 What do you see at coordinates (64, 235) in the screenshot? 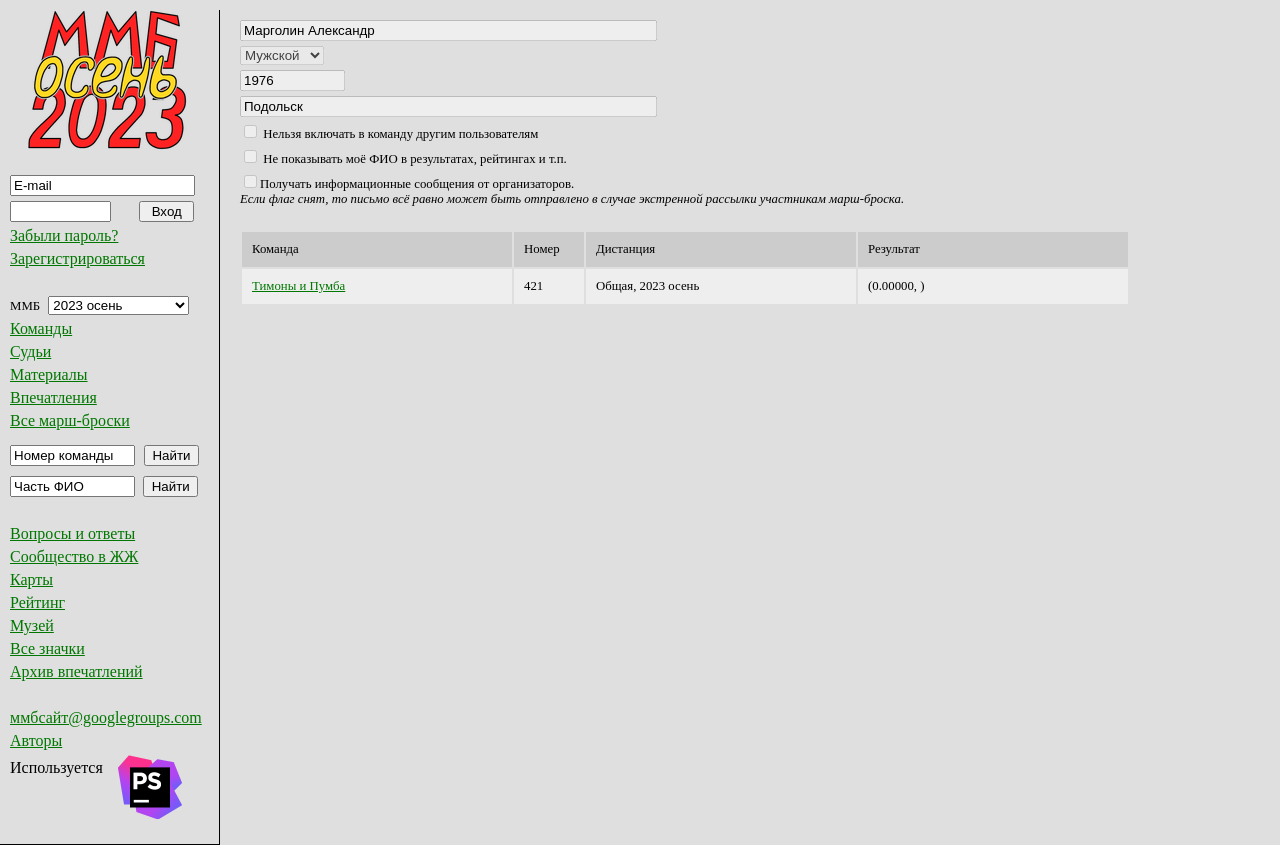
I see `Забыли пароль?` at bounding box center [64, 235].